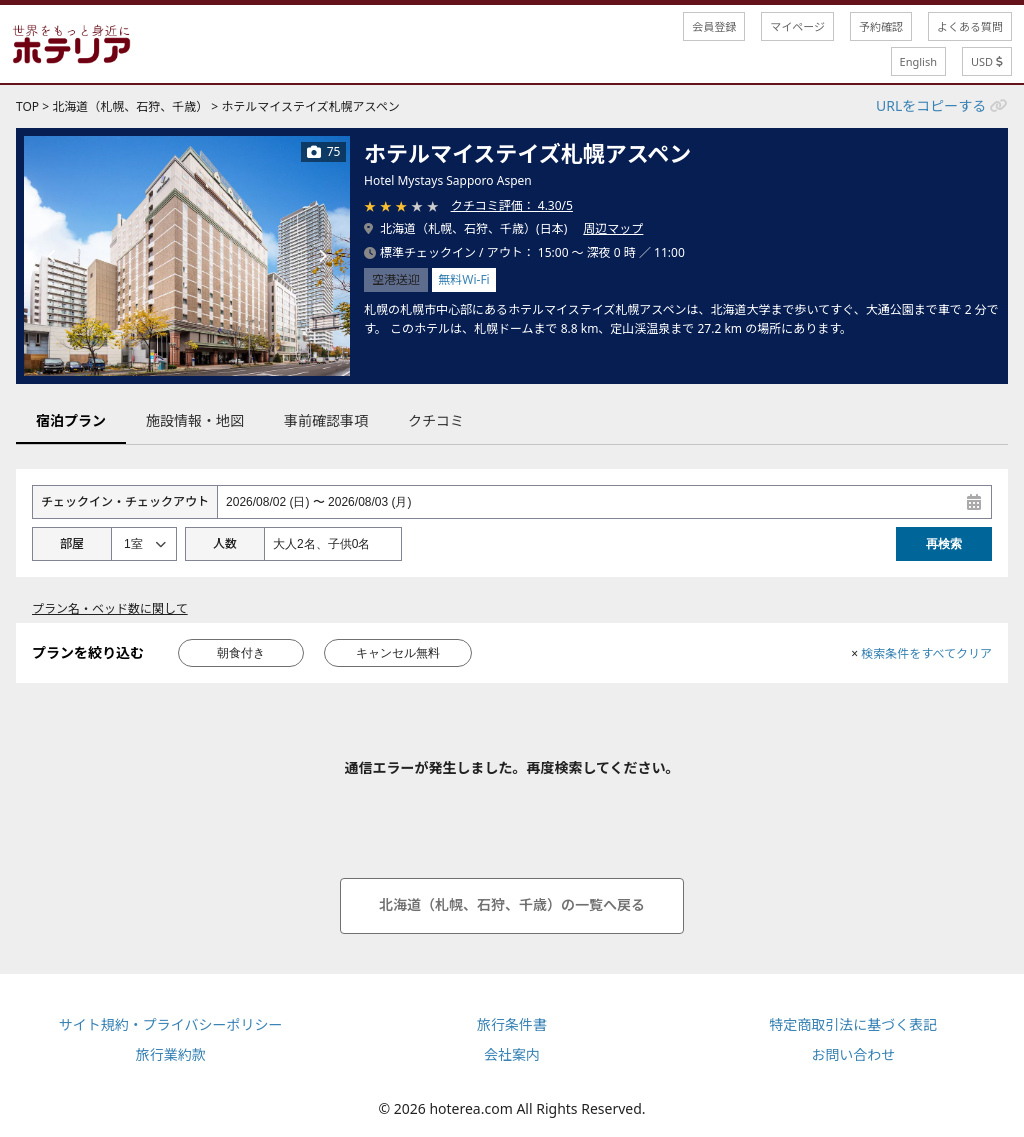  Describe the element at coordinates (512, 1054) in the screenshot. I see `会社案内` at that location.